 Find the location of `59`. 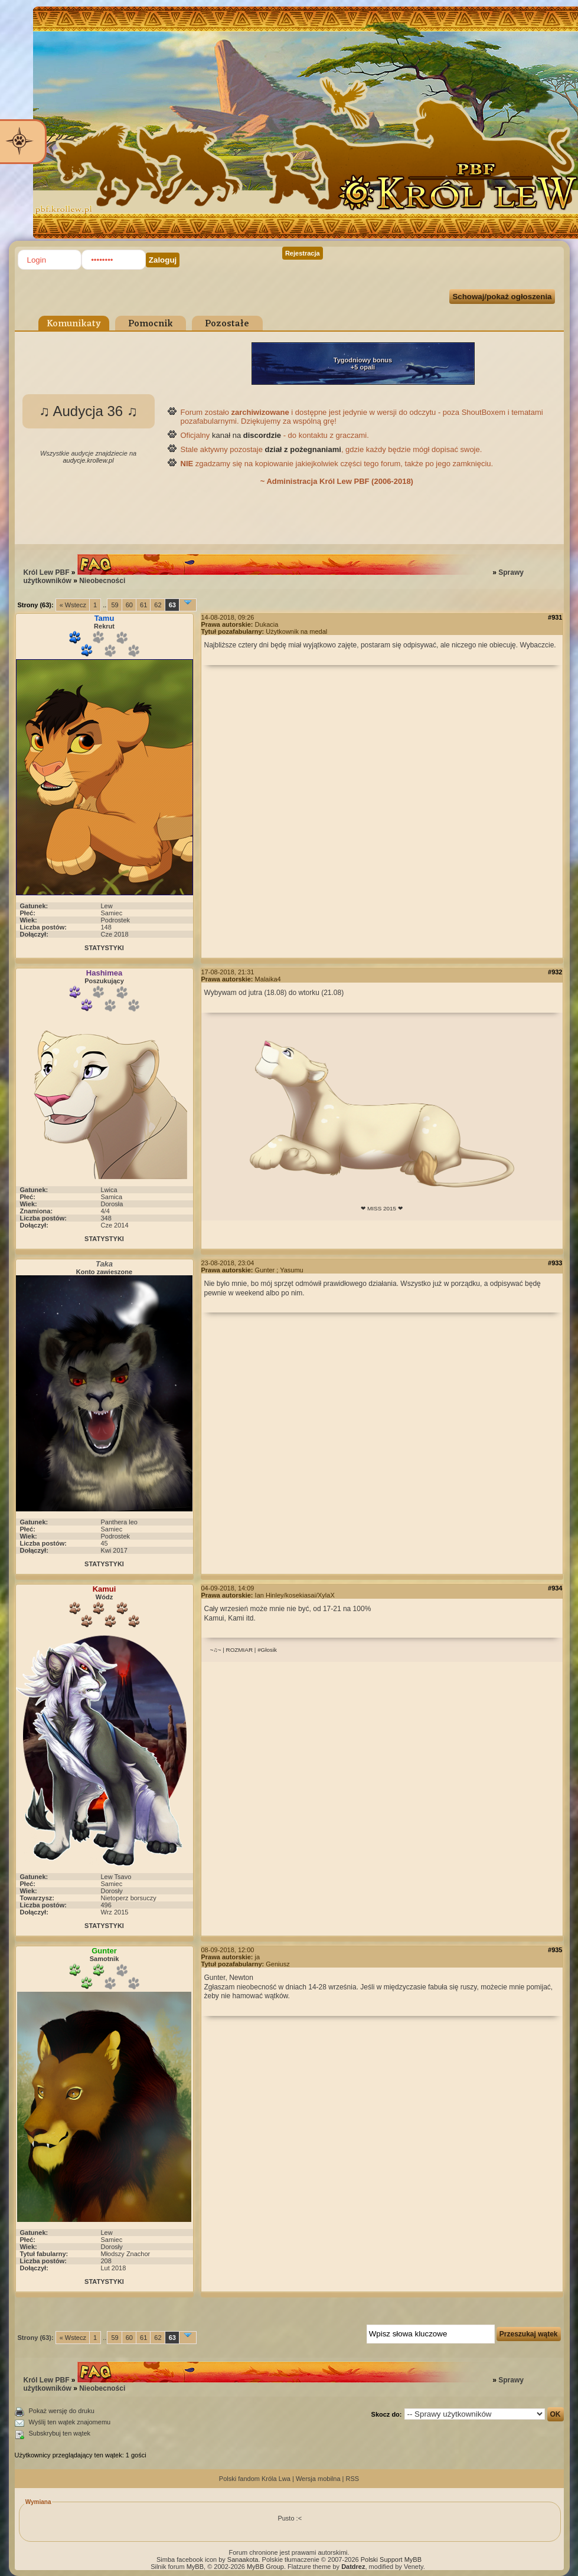

59 is located at coordinates (114, 604).